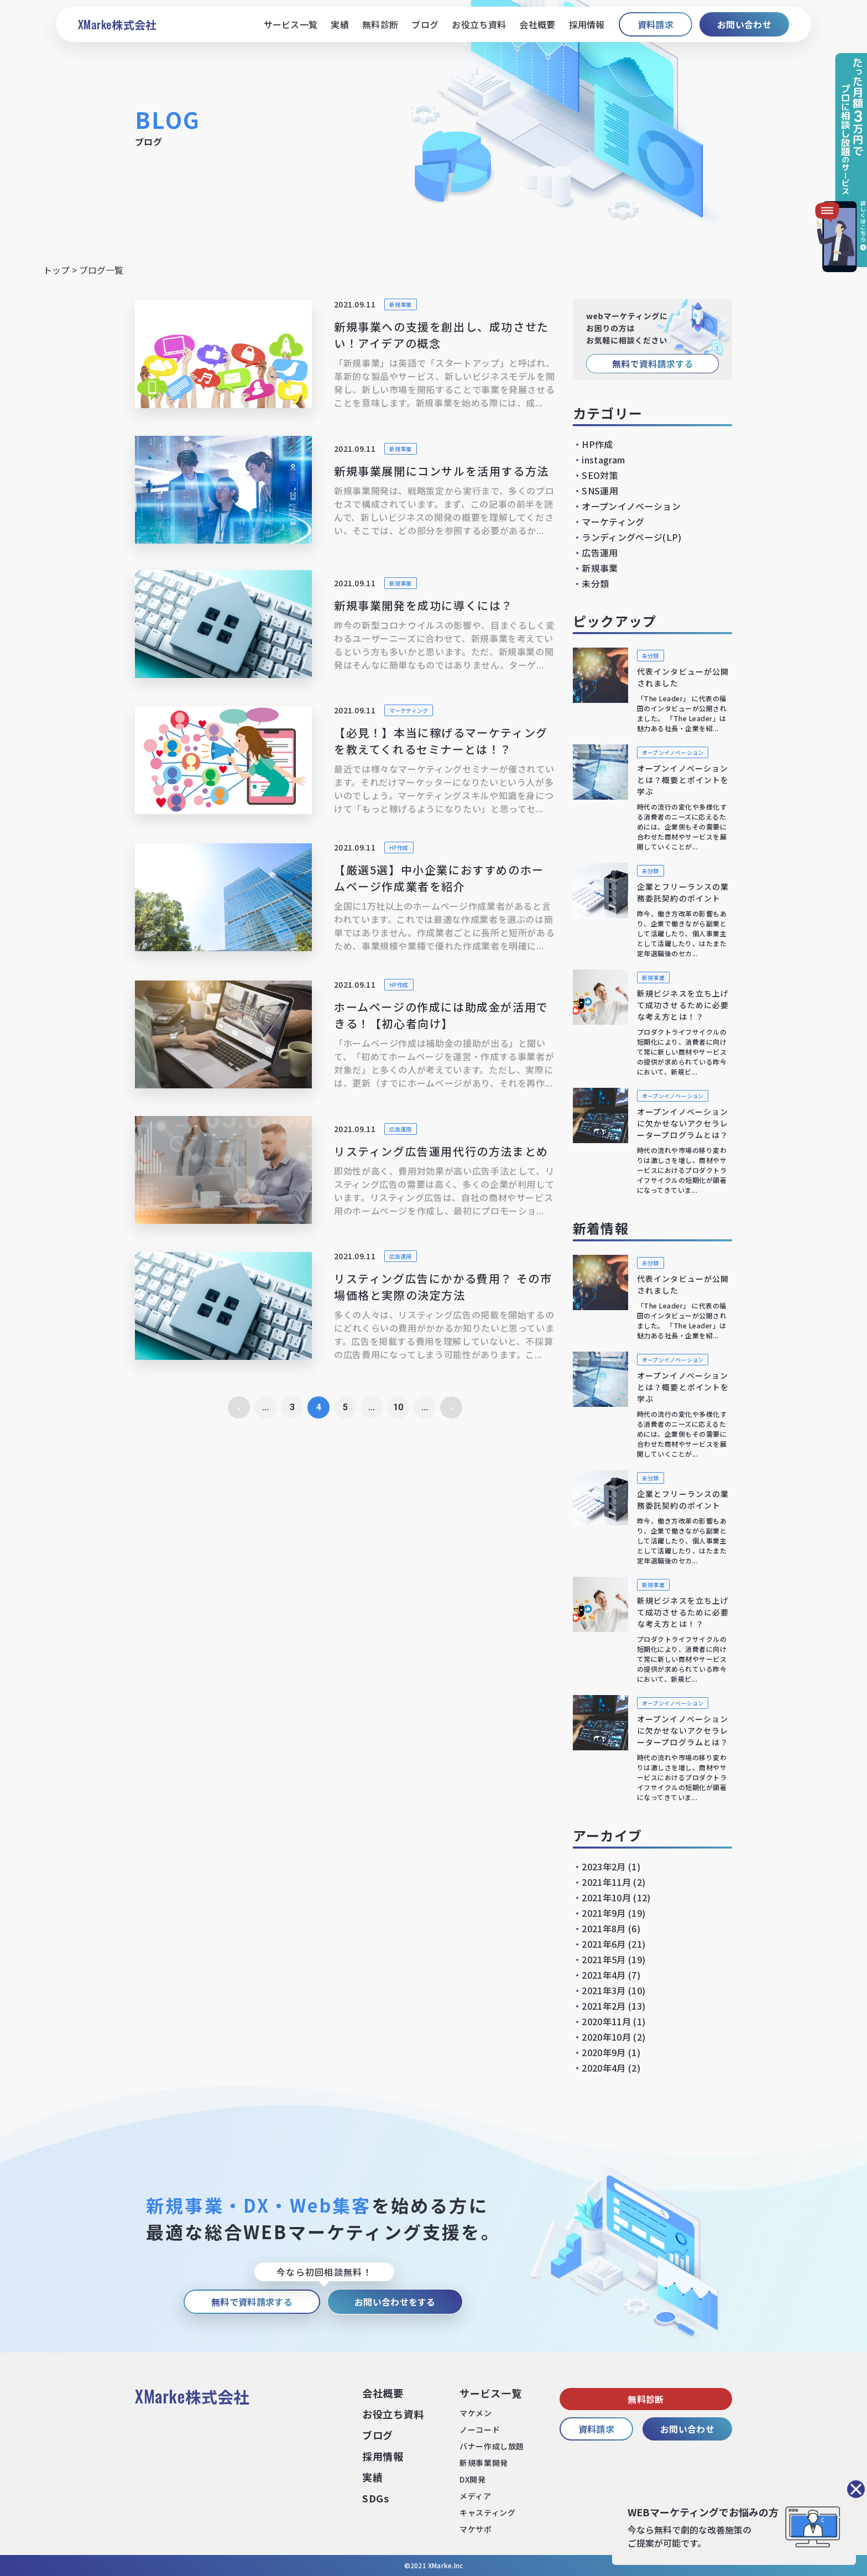  What do you see at coordinates (479, 2429) in the screenshot?
I see `ノーコード` at bounding box center [479, 2429].